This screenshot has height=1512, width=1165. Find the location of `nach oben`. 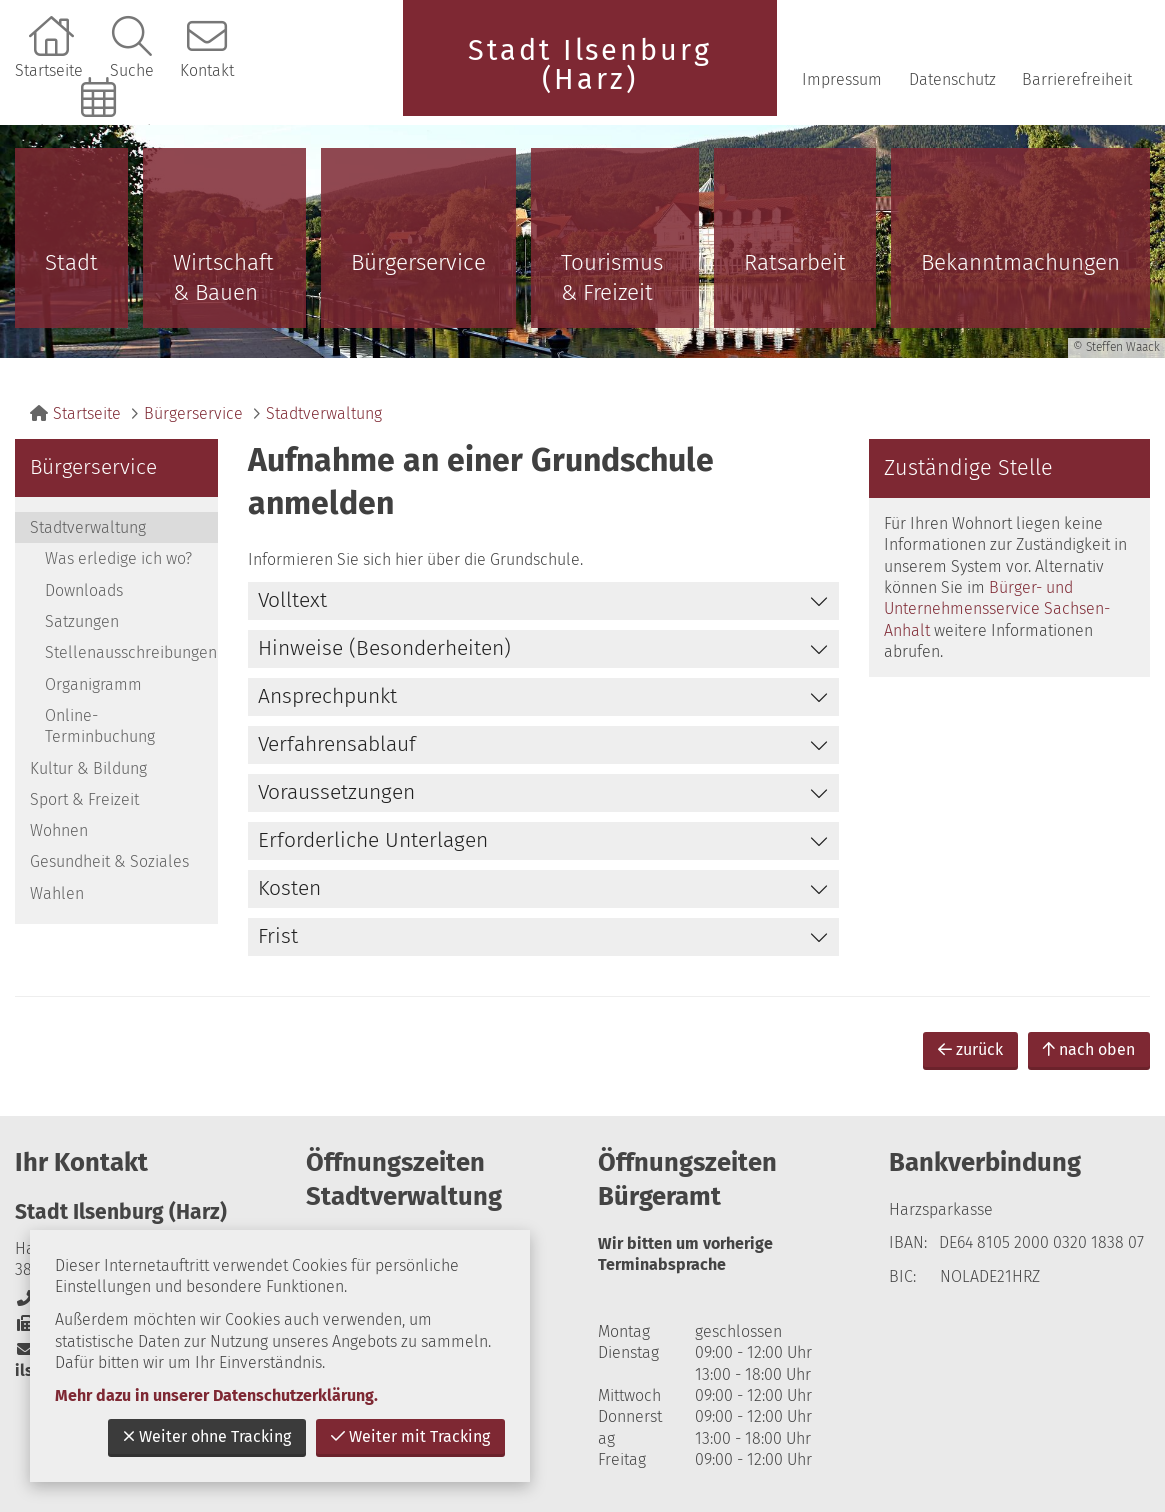

nach oben is located at coordinates (1089, 1049).